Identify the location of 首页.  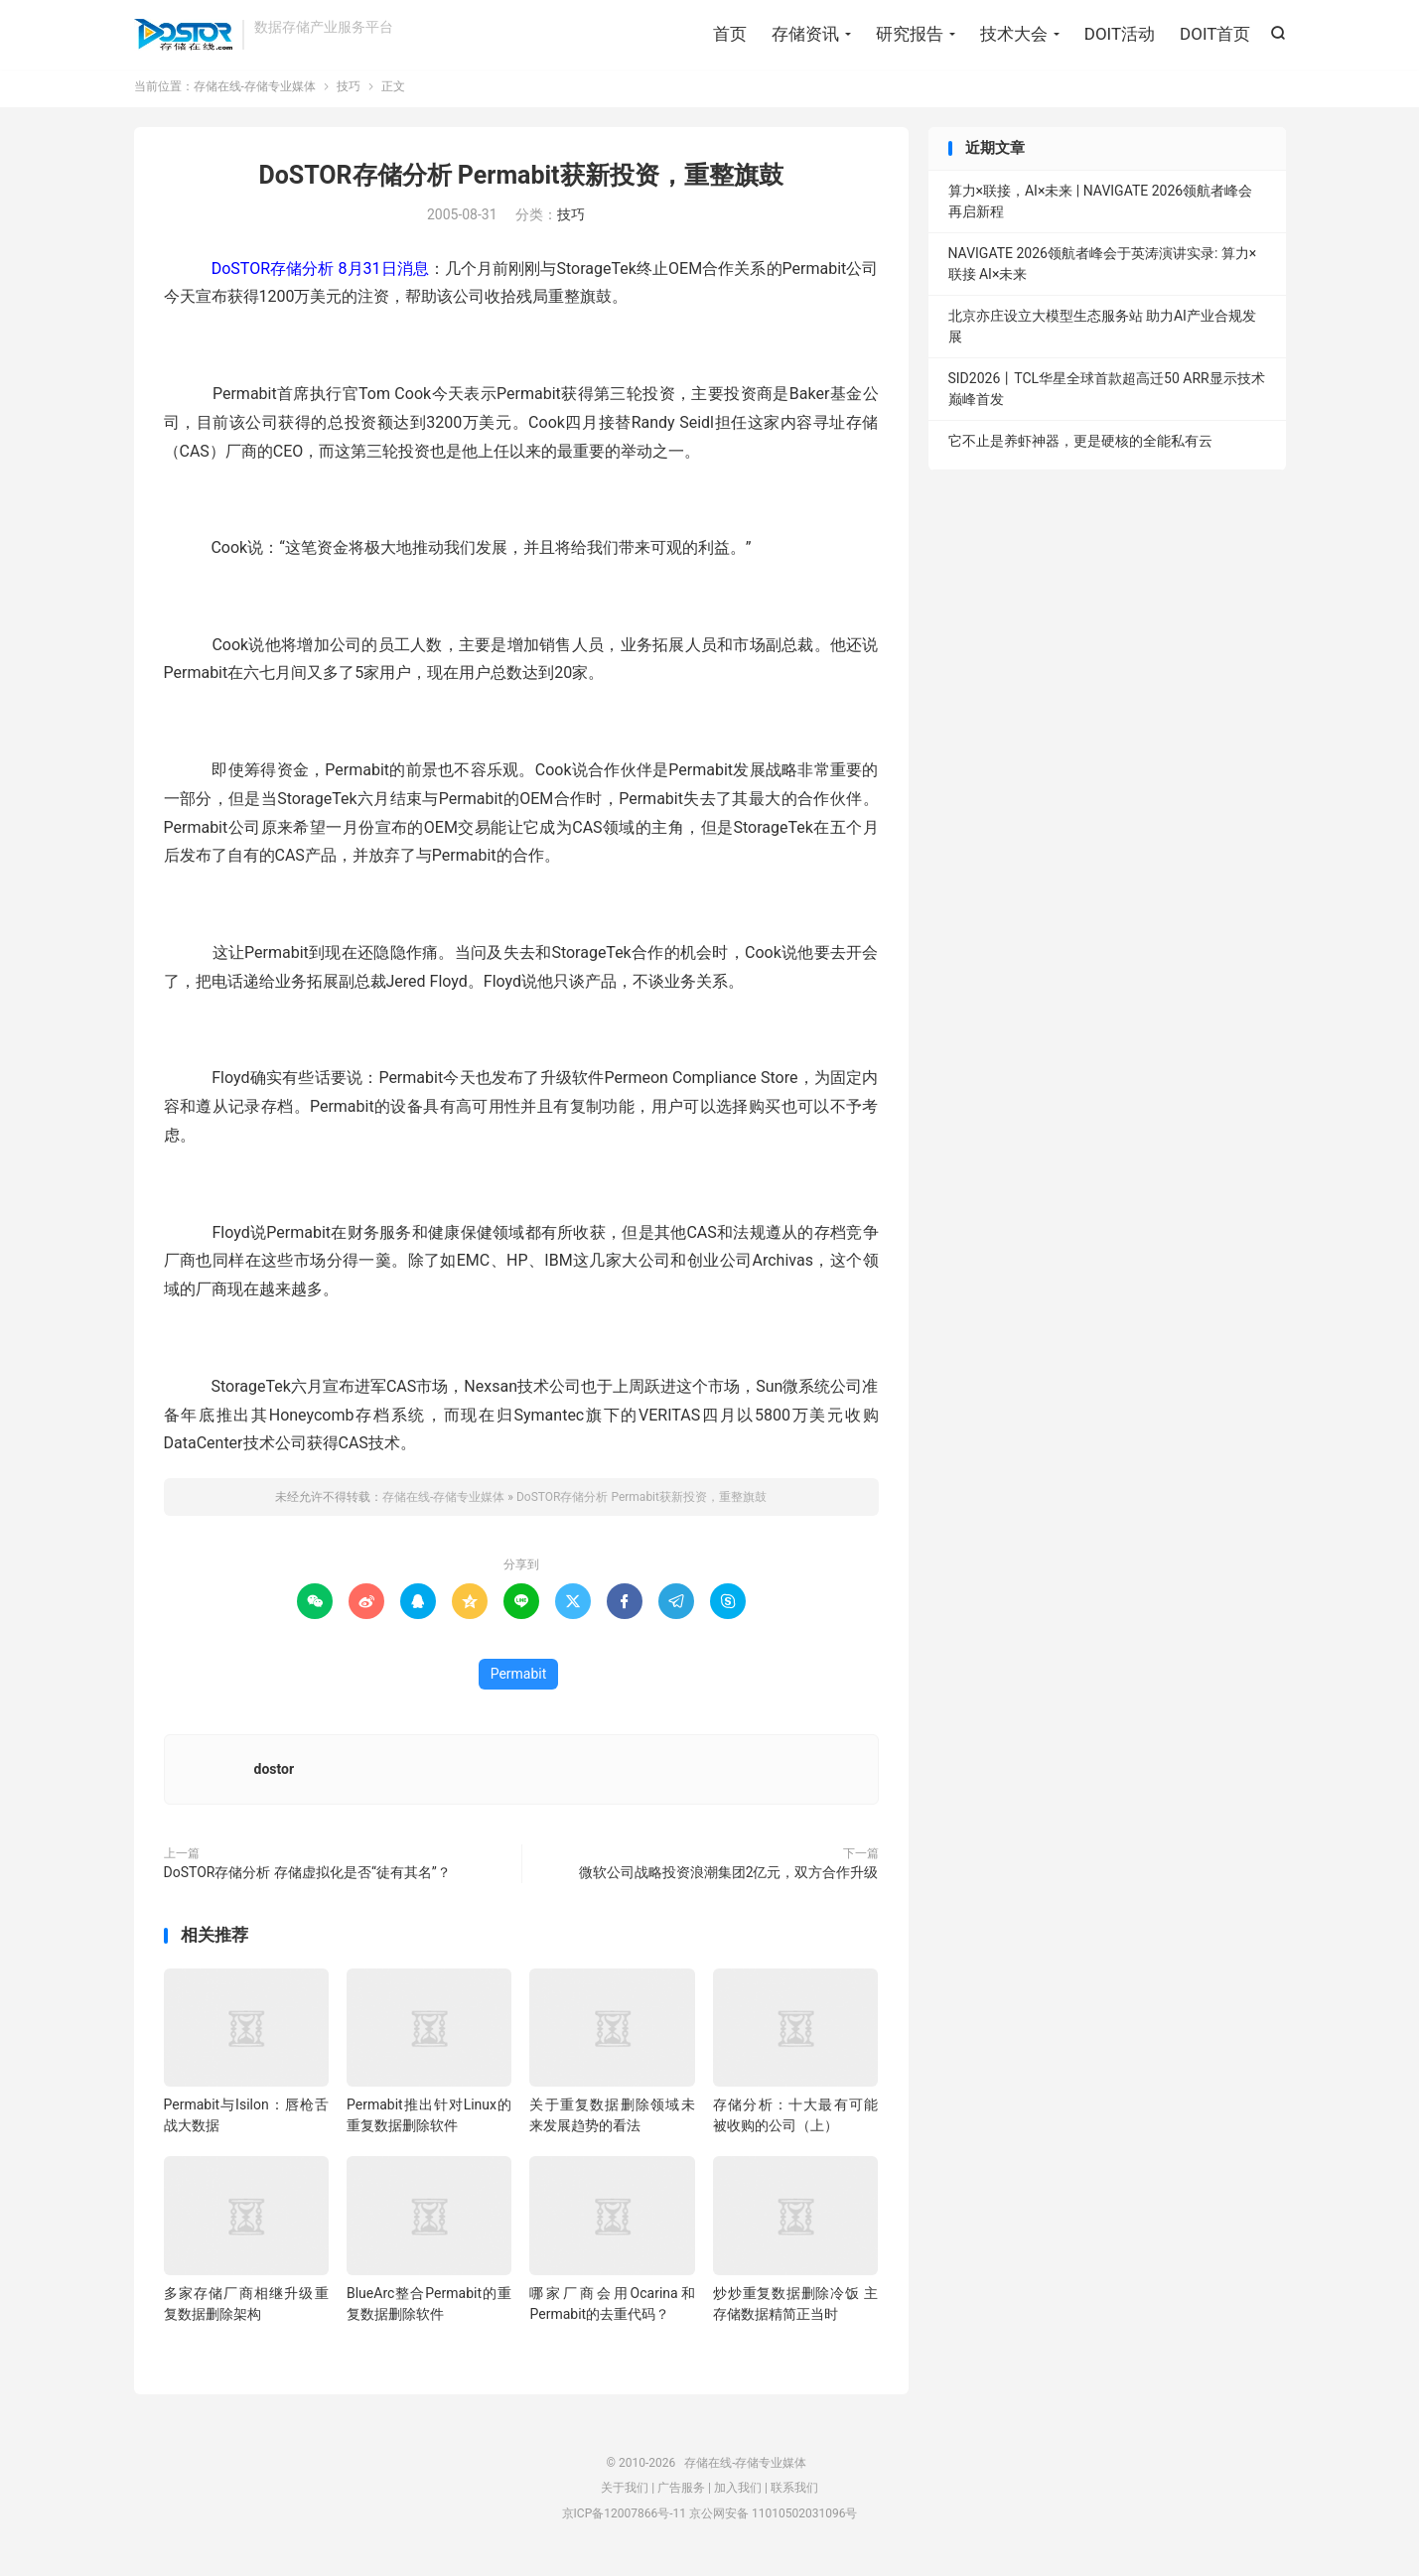
(730, 35).